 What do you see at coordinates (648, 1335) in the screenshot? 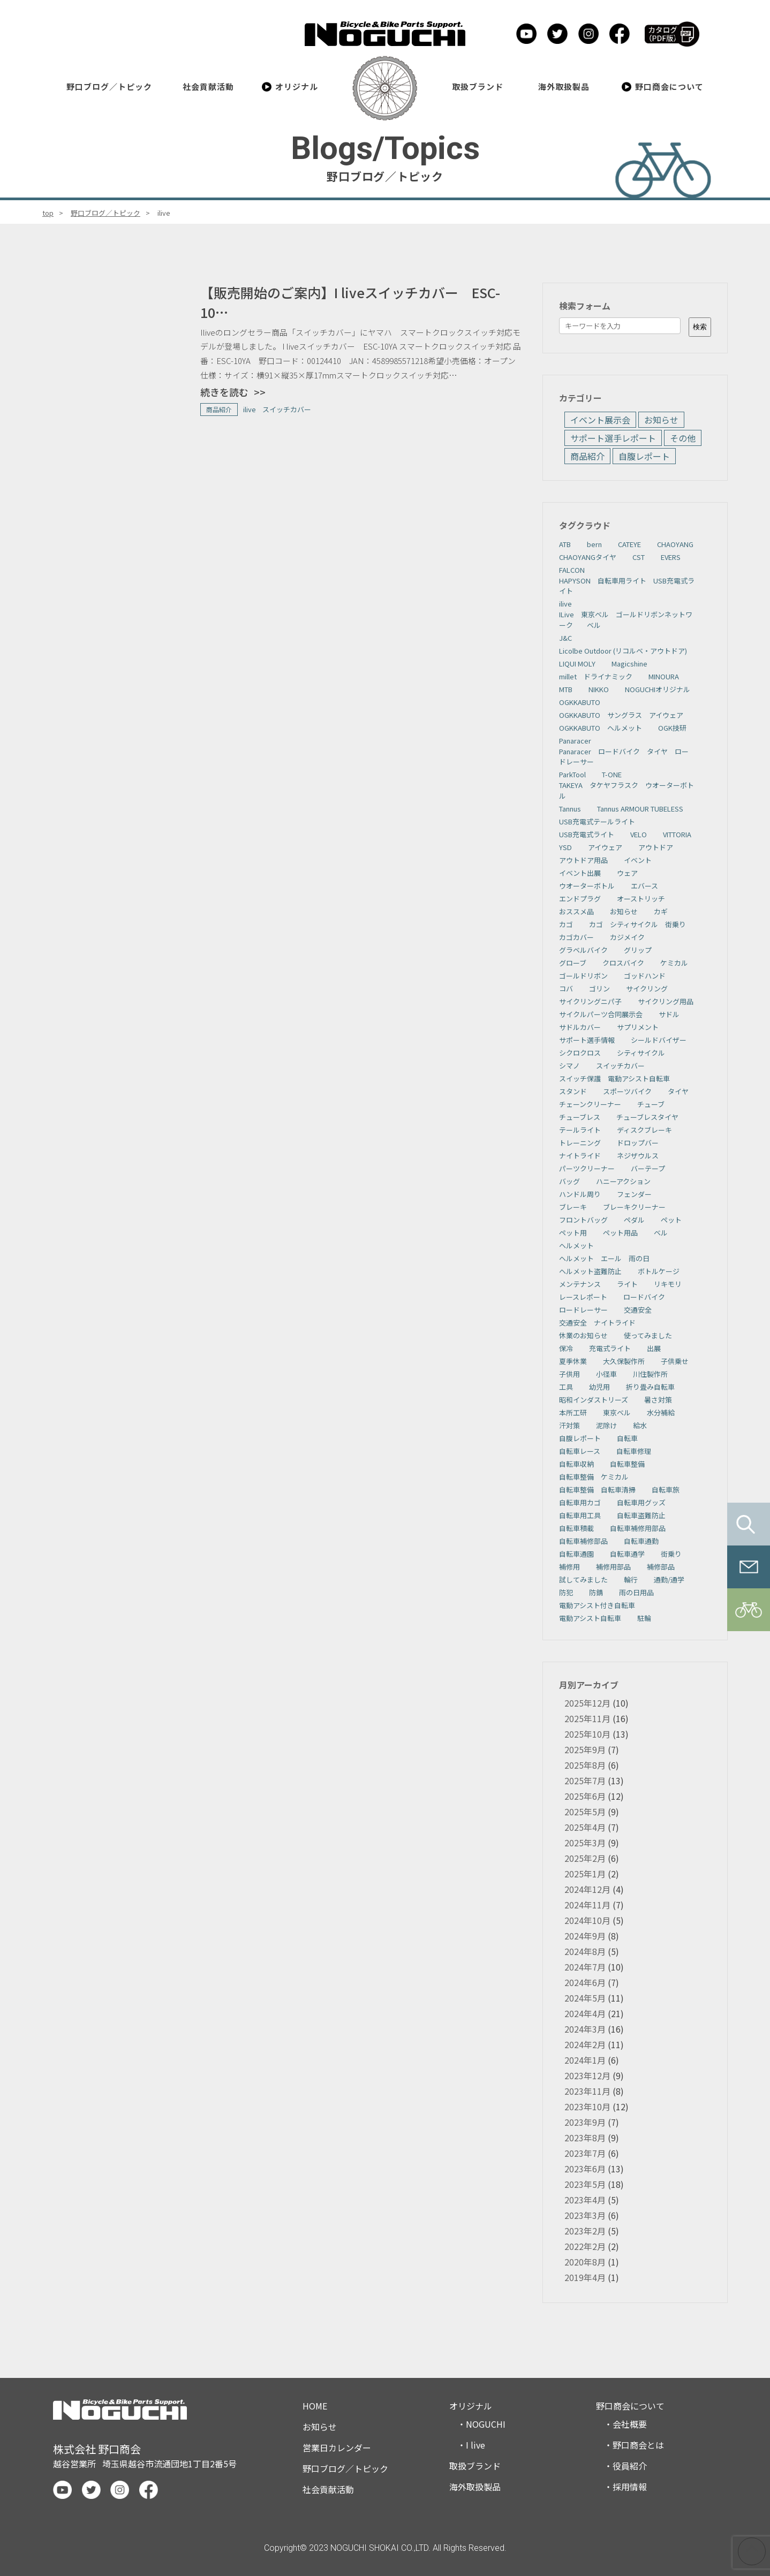
I see `使ってみました` at bounding box center [648, 1335].